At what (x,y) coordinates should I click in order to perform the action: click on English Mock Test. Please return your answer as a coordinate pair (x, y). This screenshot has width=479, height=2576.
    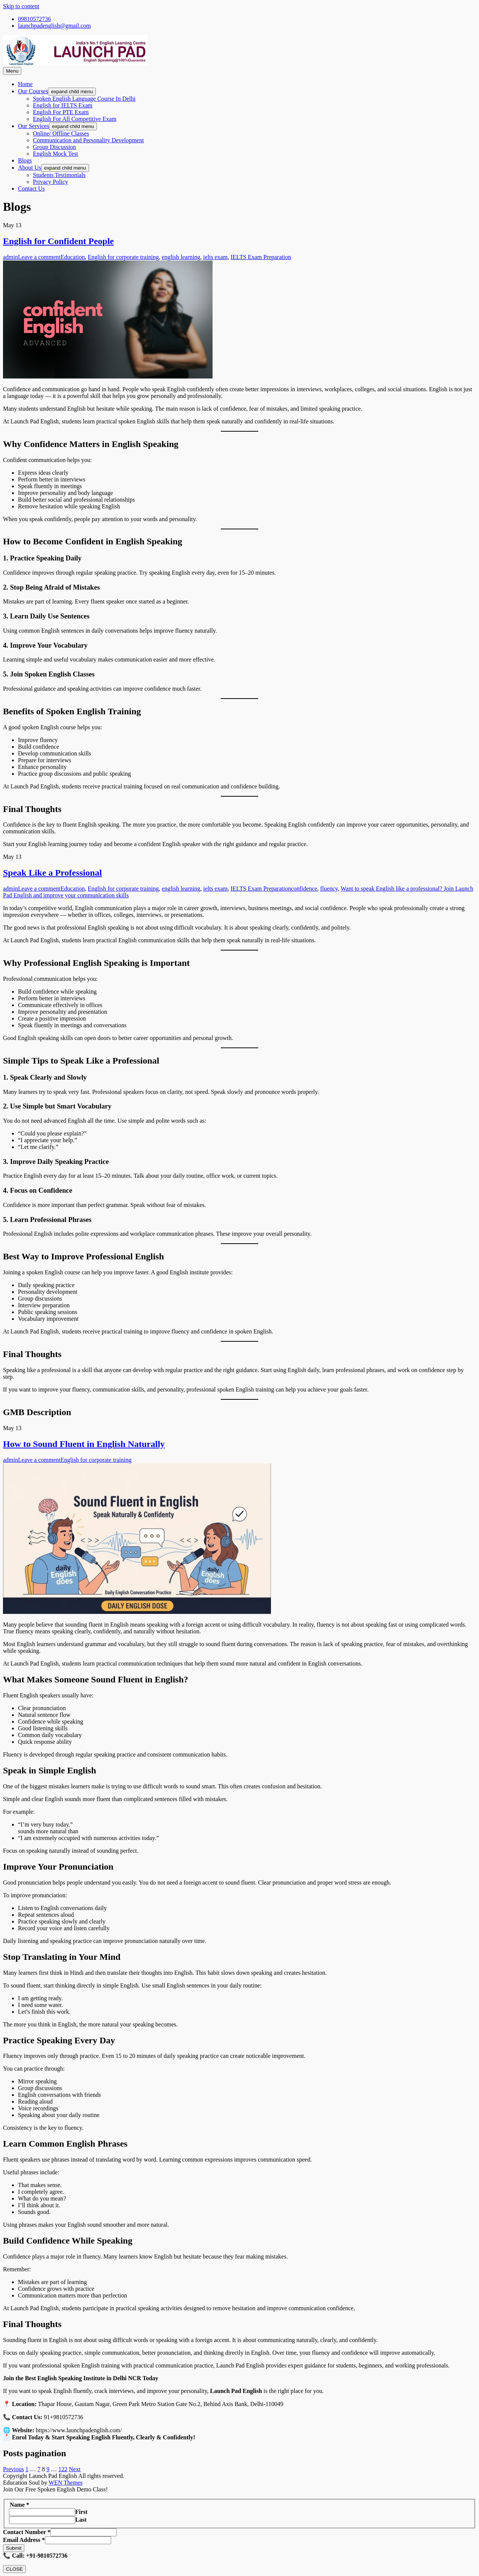
    Looking at the image, I should click on (55, 153).